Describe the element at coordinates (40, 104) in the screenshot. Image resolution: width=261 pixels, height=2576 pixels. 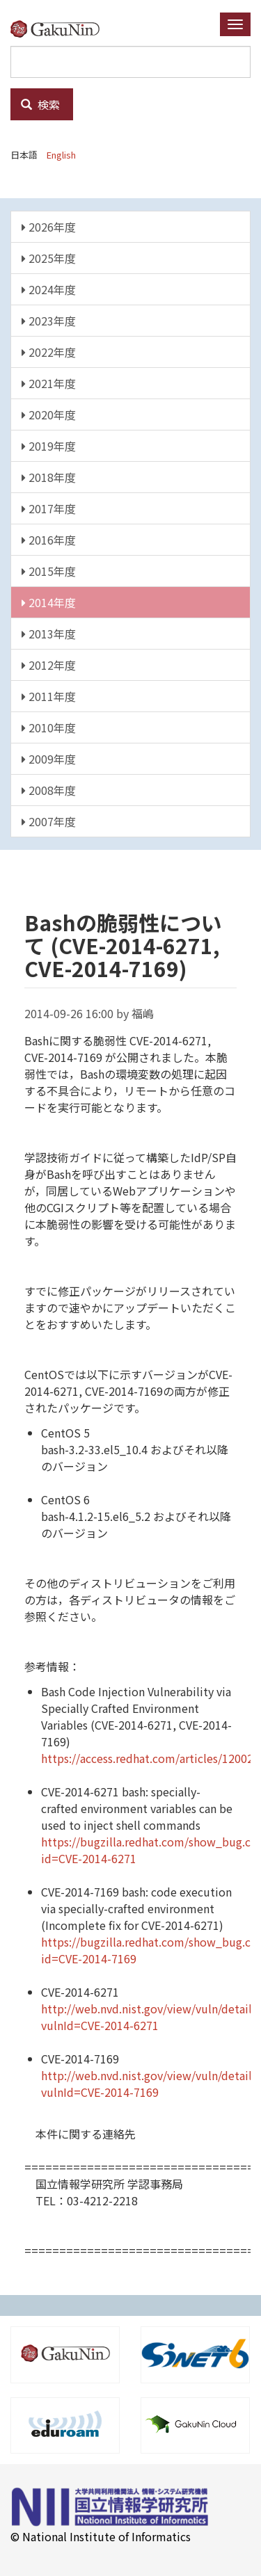
I see `検索` at that location.